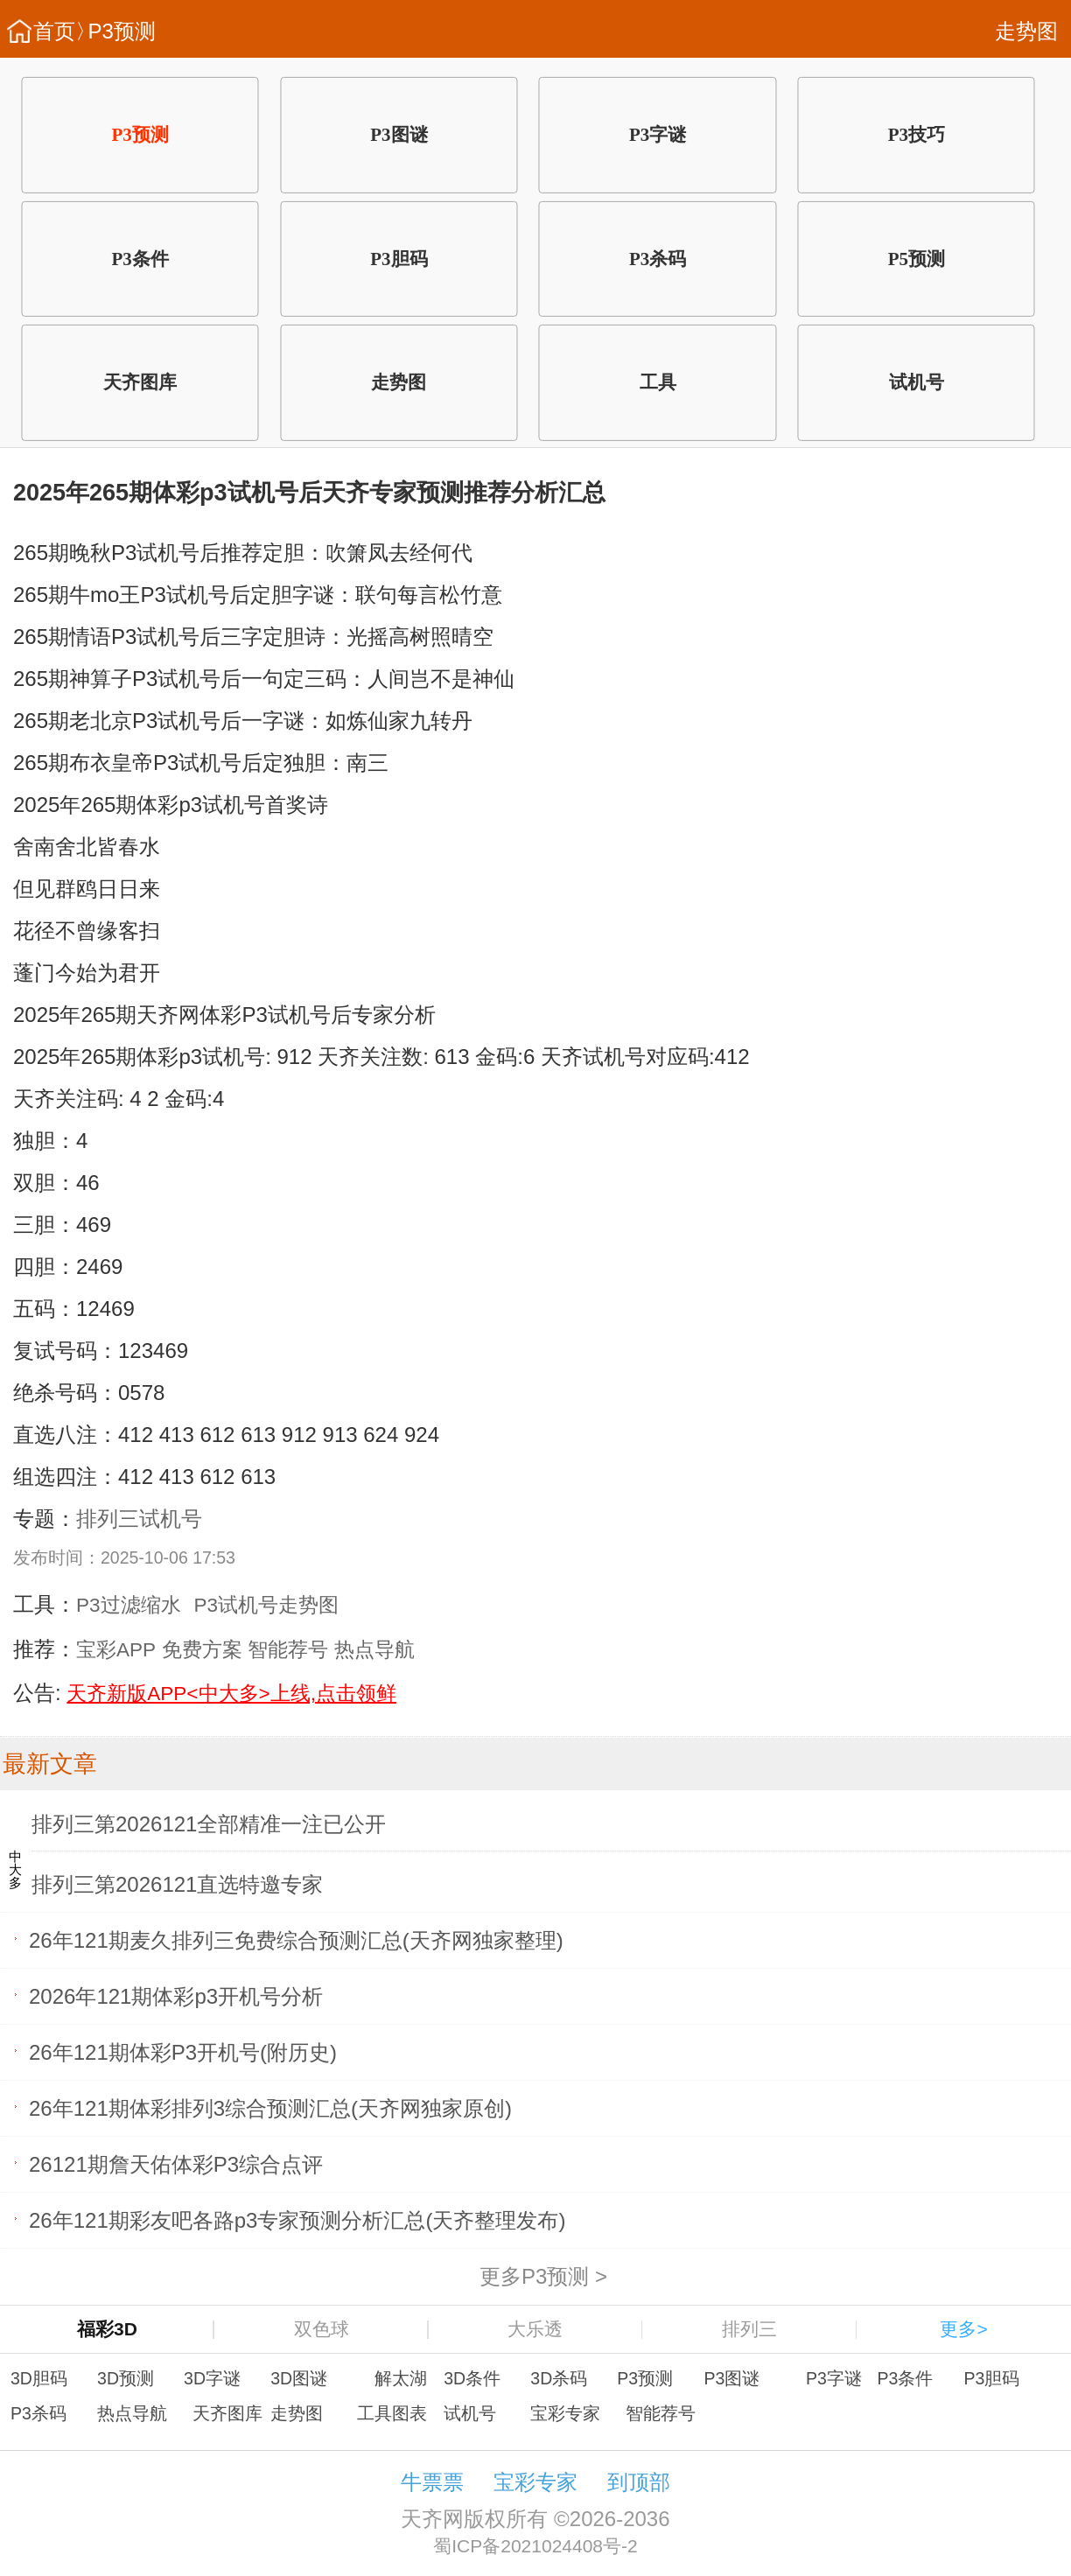  I want to click on 排列三第2026121全部精准一注已公开, so click(209, 1824).